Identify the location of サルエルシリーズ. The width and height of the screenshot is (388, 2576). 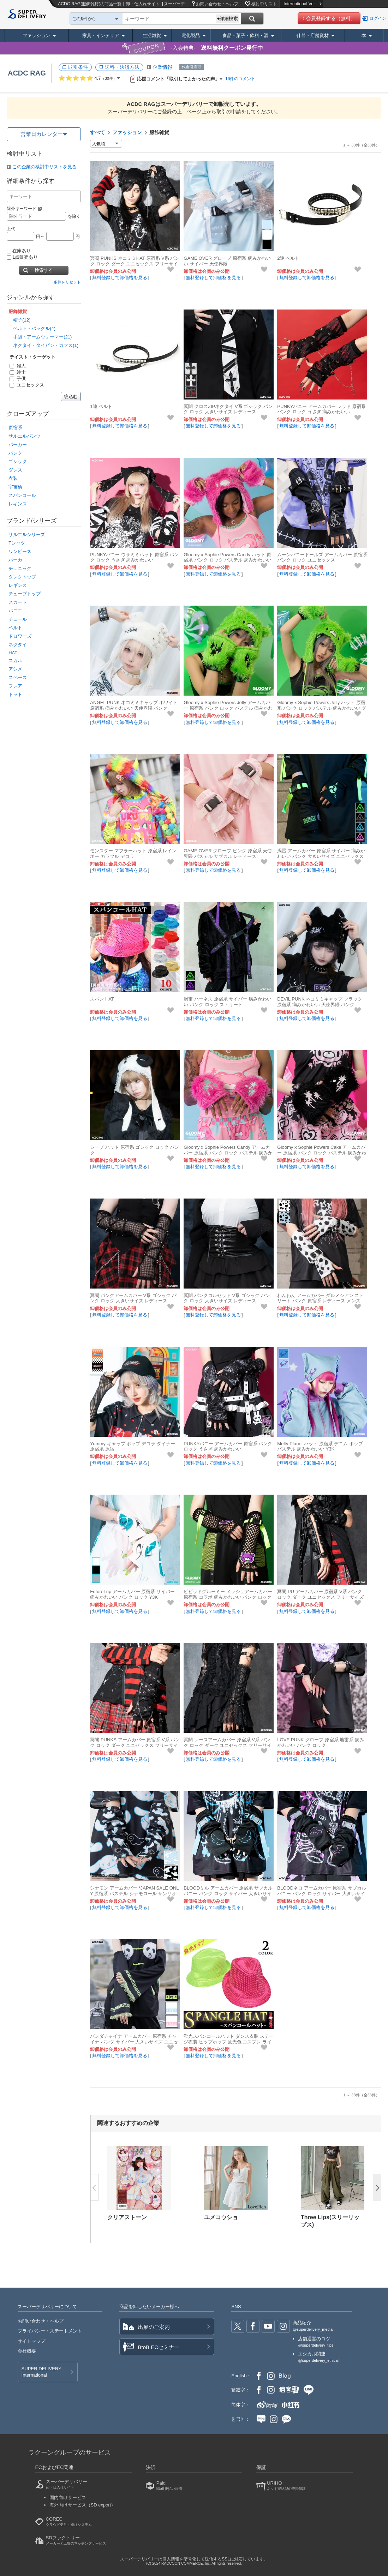
(26, 534).